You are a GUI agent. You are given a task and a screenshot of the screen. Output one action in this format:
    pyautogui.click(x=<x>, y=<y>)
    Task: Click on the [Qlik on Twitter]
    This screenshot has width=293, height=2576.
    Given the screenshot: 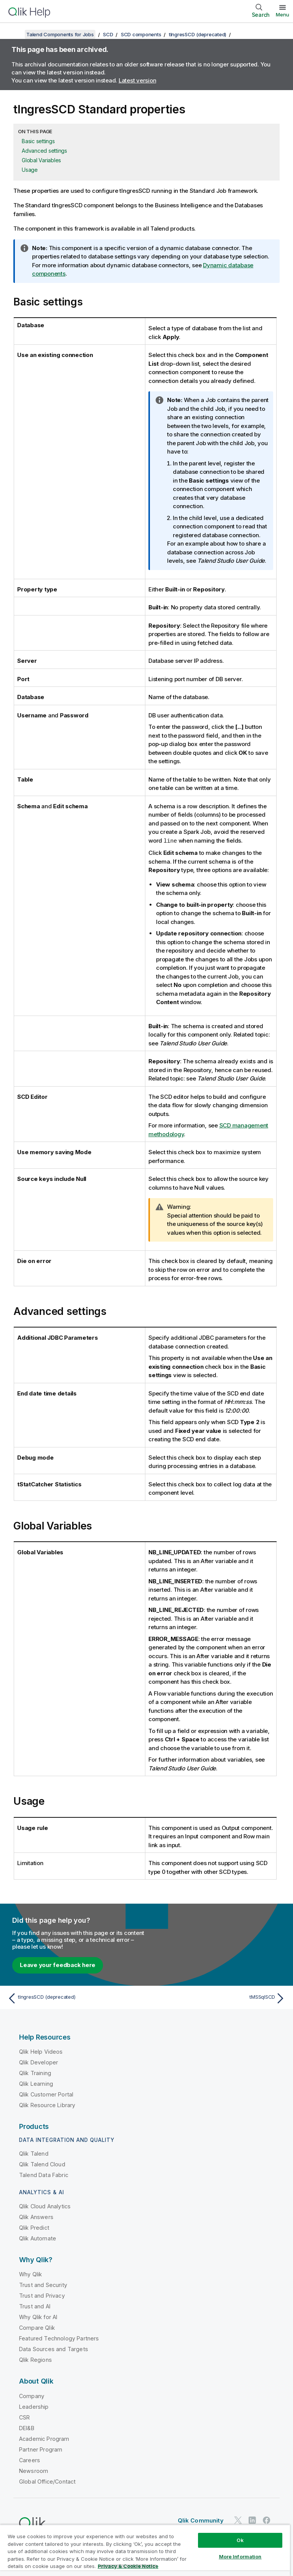 What is the action you would take?
    pyautogui.click(x=238, y=2520)
    